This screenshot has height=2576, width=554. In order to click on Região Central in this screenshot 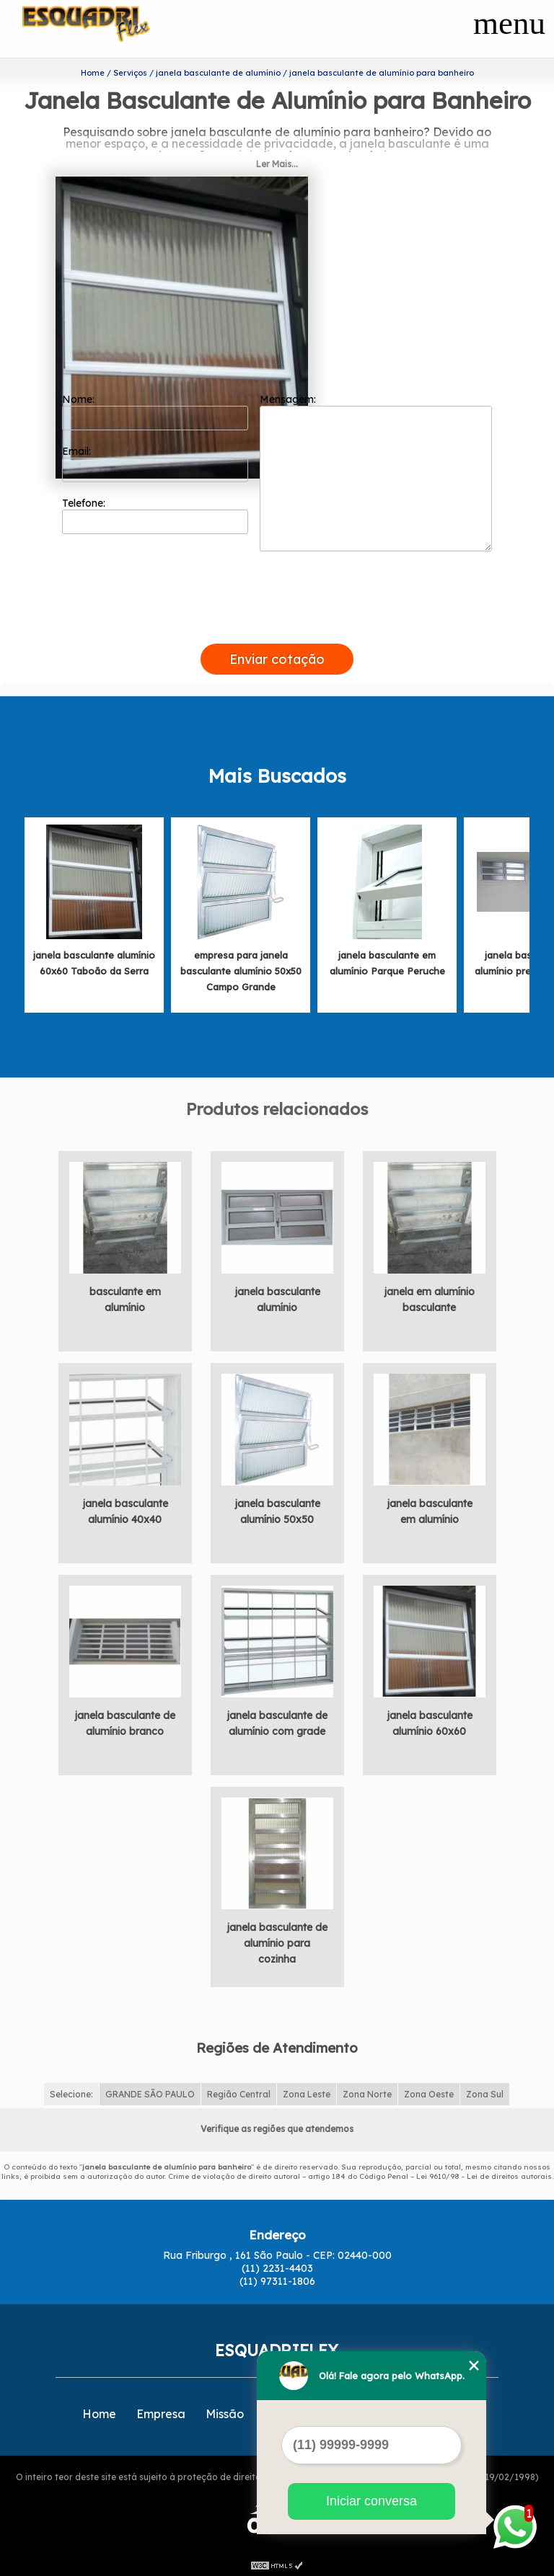, I will do `click(239, 2091)`.